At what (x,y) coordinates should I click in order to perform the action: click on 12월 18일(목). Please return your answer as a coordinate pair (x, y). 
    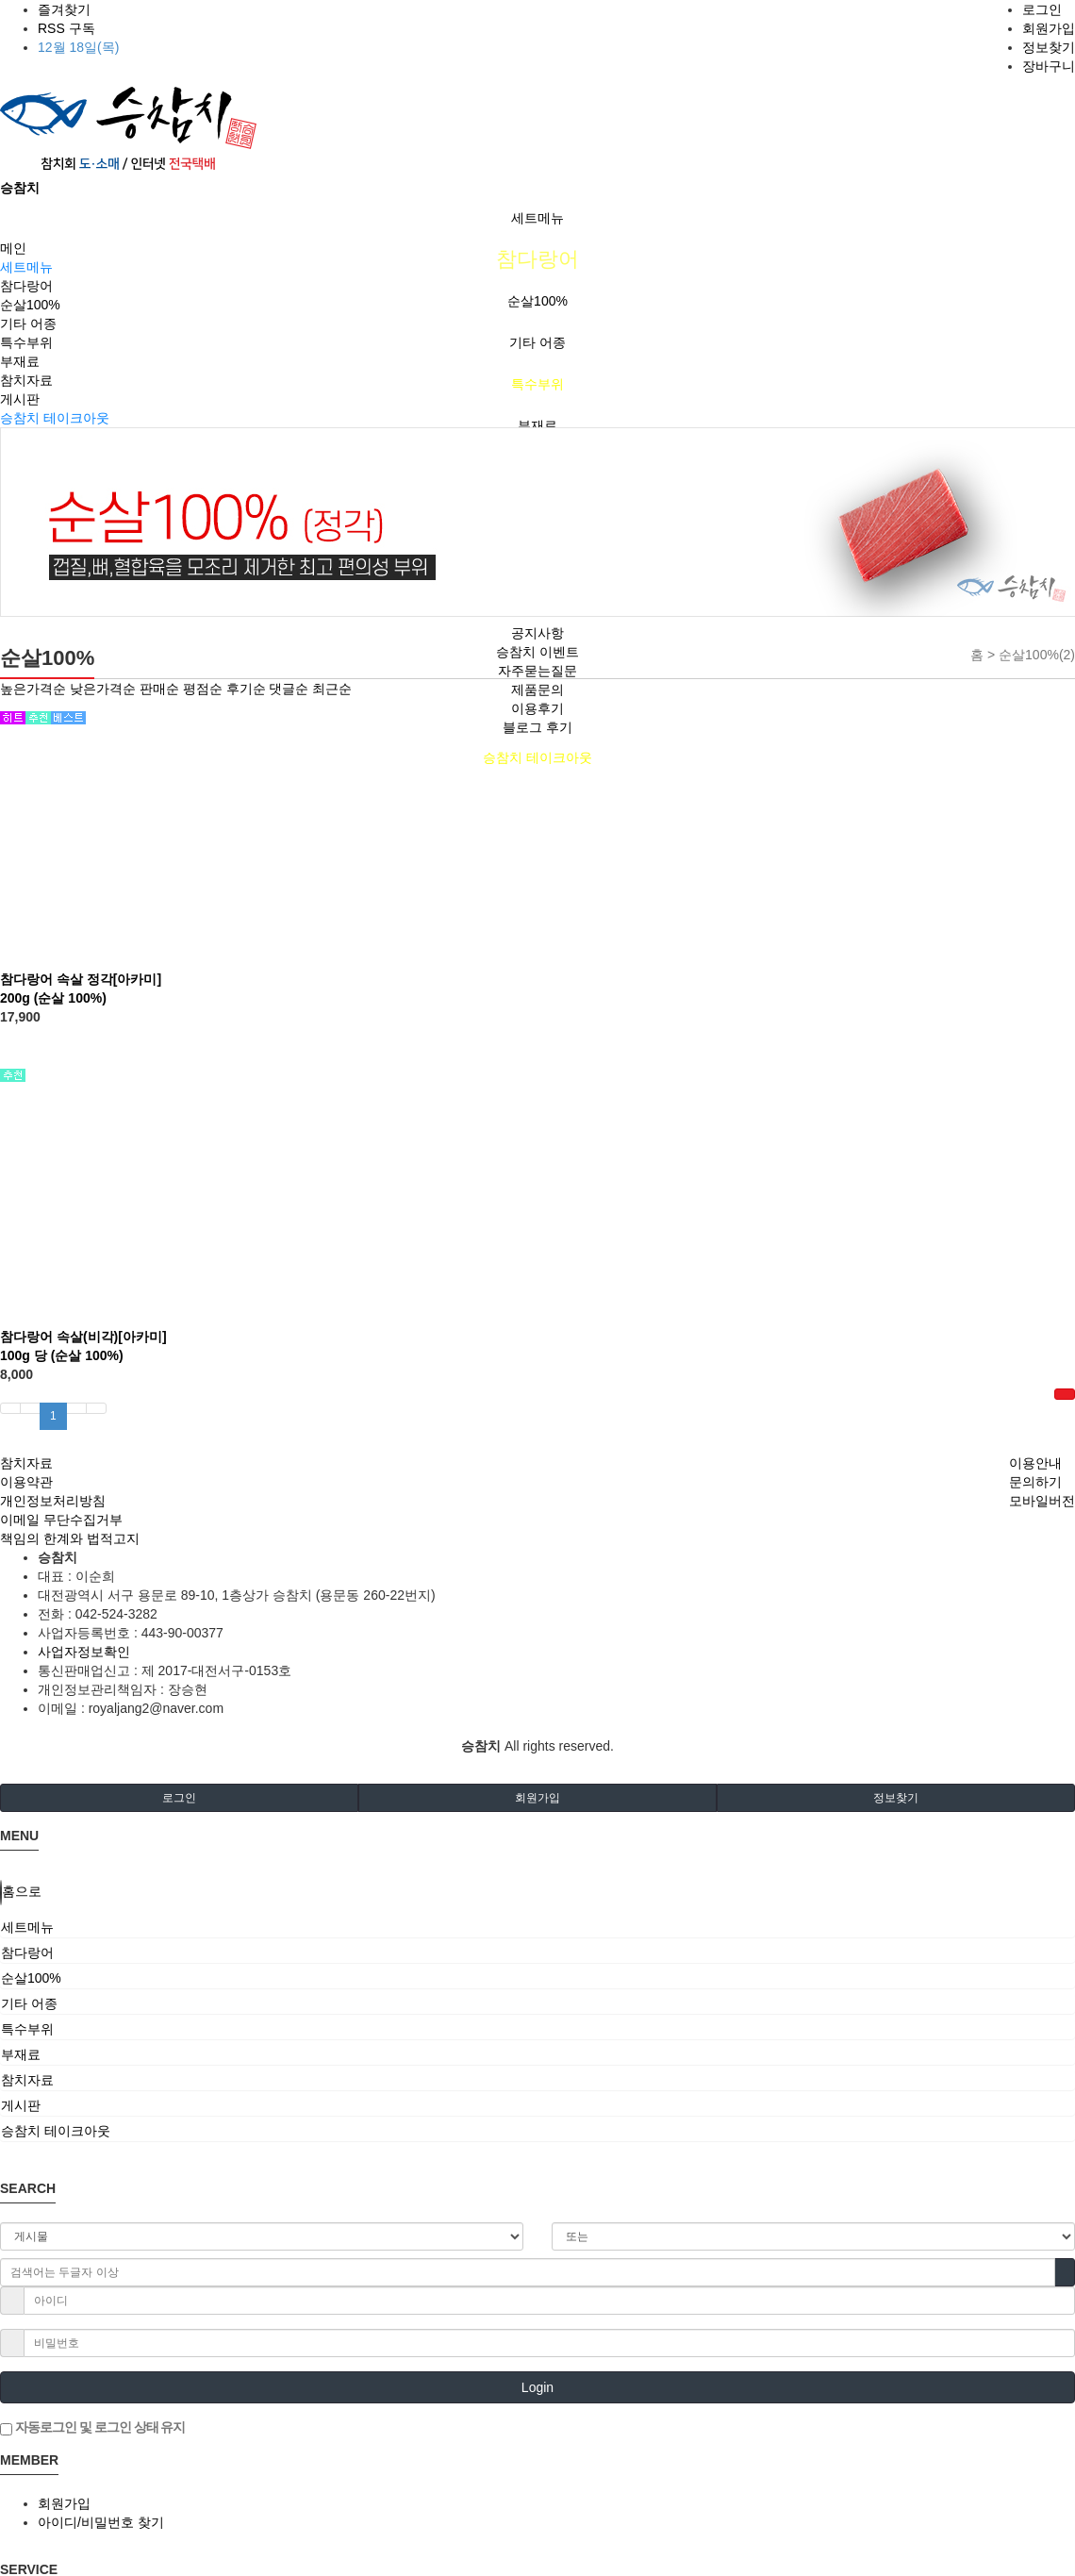
    Looking at the image, I should click on (78, 47).